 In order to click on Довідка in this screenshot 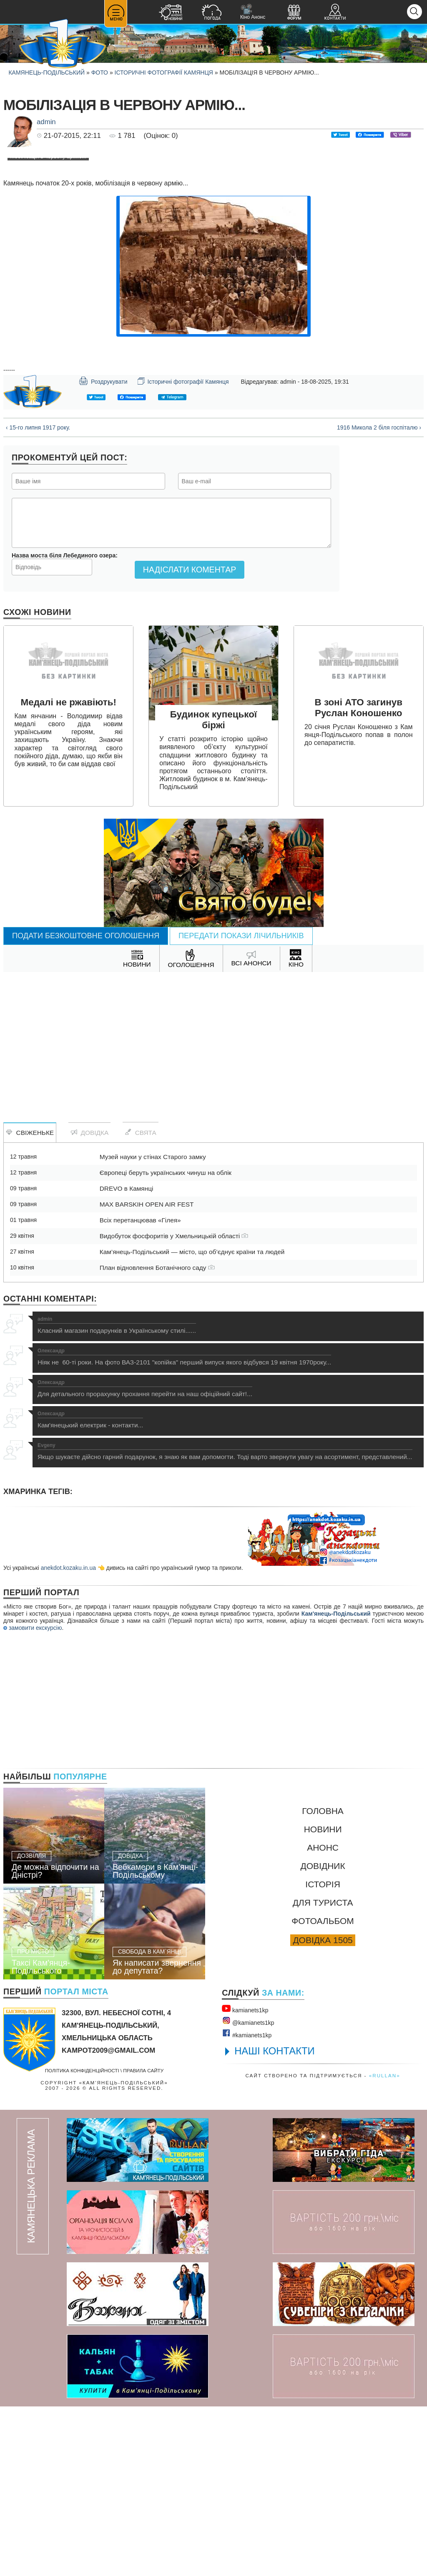, I will do `click(89, 1302)`.